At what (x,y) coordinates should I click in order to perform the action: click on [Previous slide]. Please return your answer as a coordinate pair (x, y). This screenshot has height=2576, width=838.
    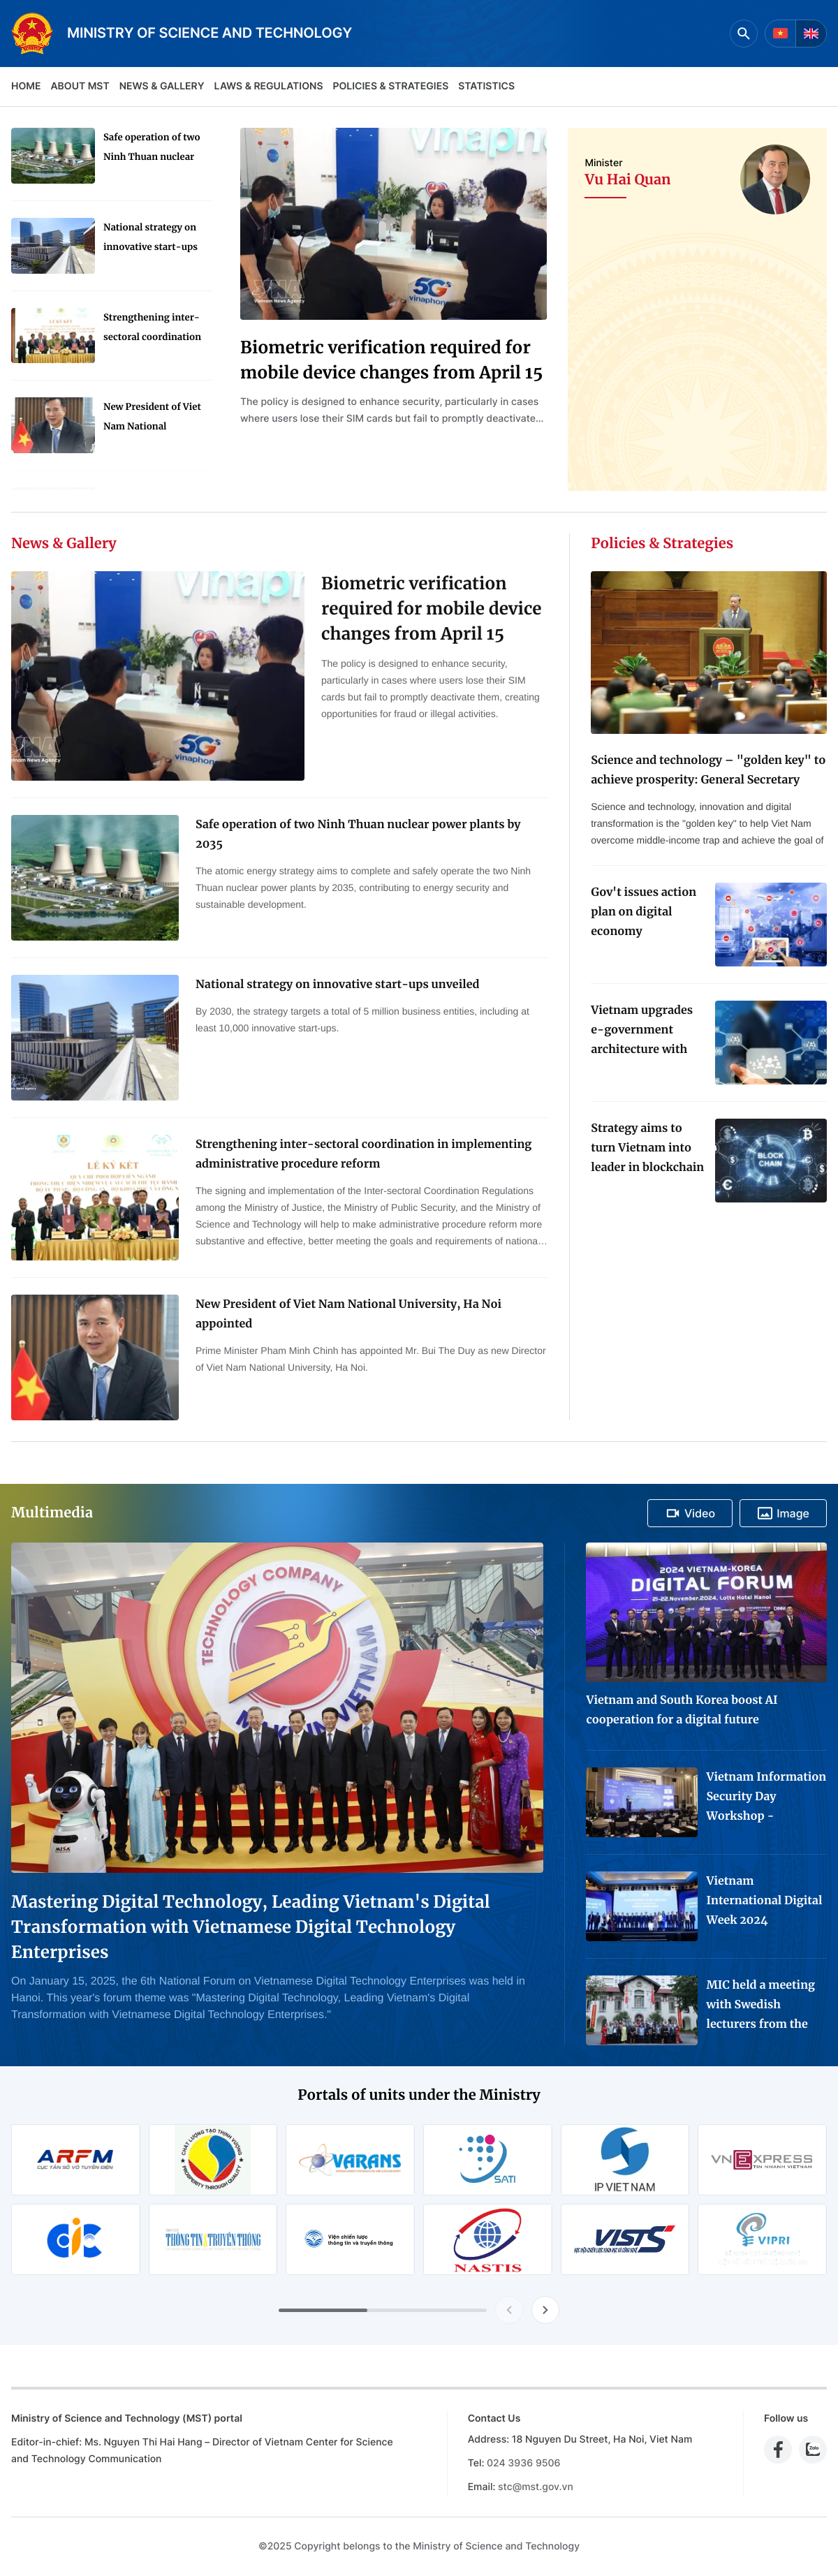
    Looking at the image, I should click on (509, 2310).